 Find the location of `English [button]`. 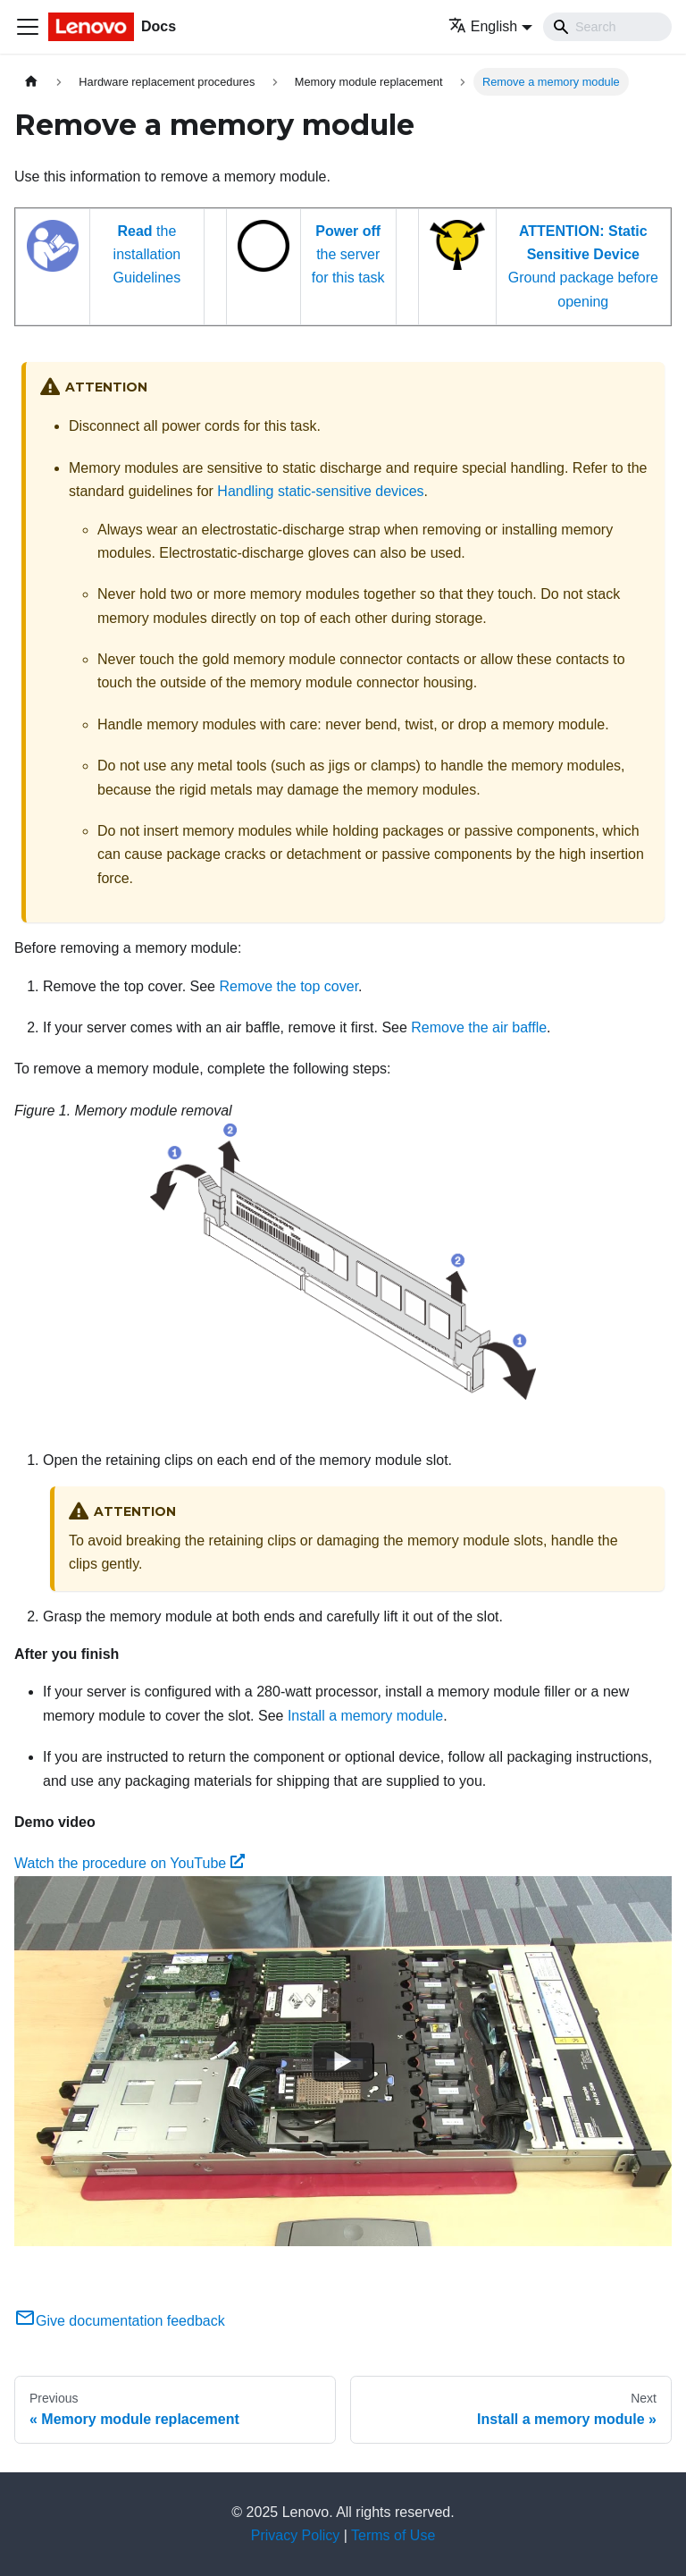

English [button] is located at coordinates (482, 26).